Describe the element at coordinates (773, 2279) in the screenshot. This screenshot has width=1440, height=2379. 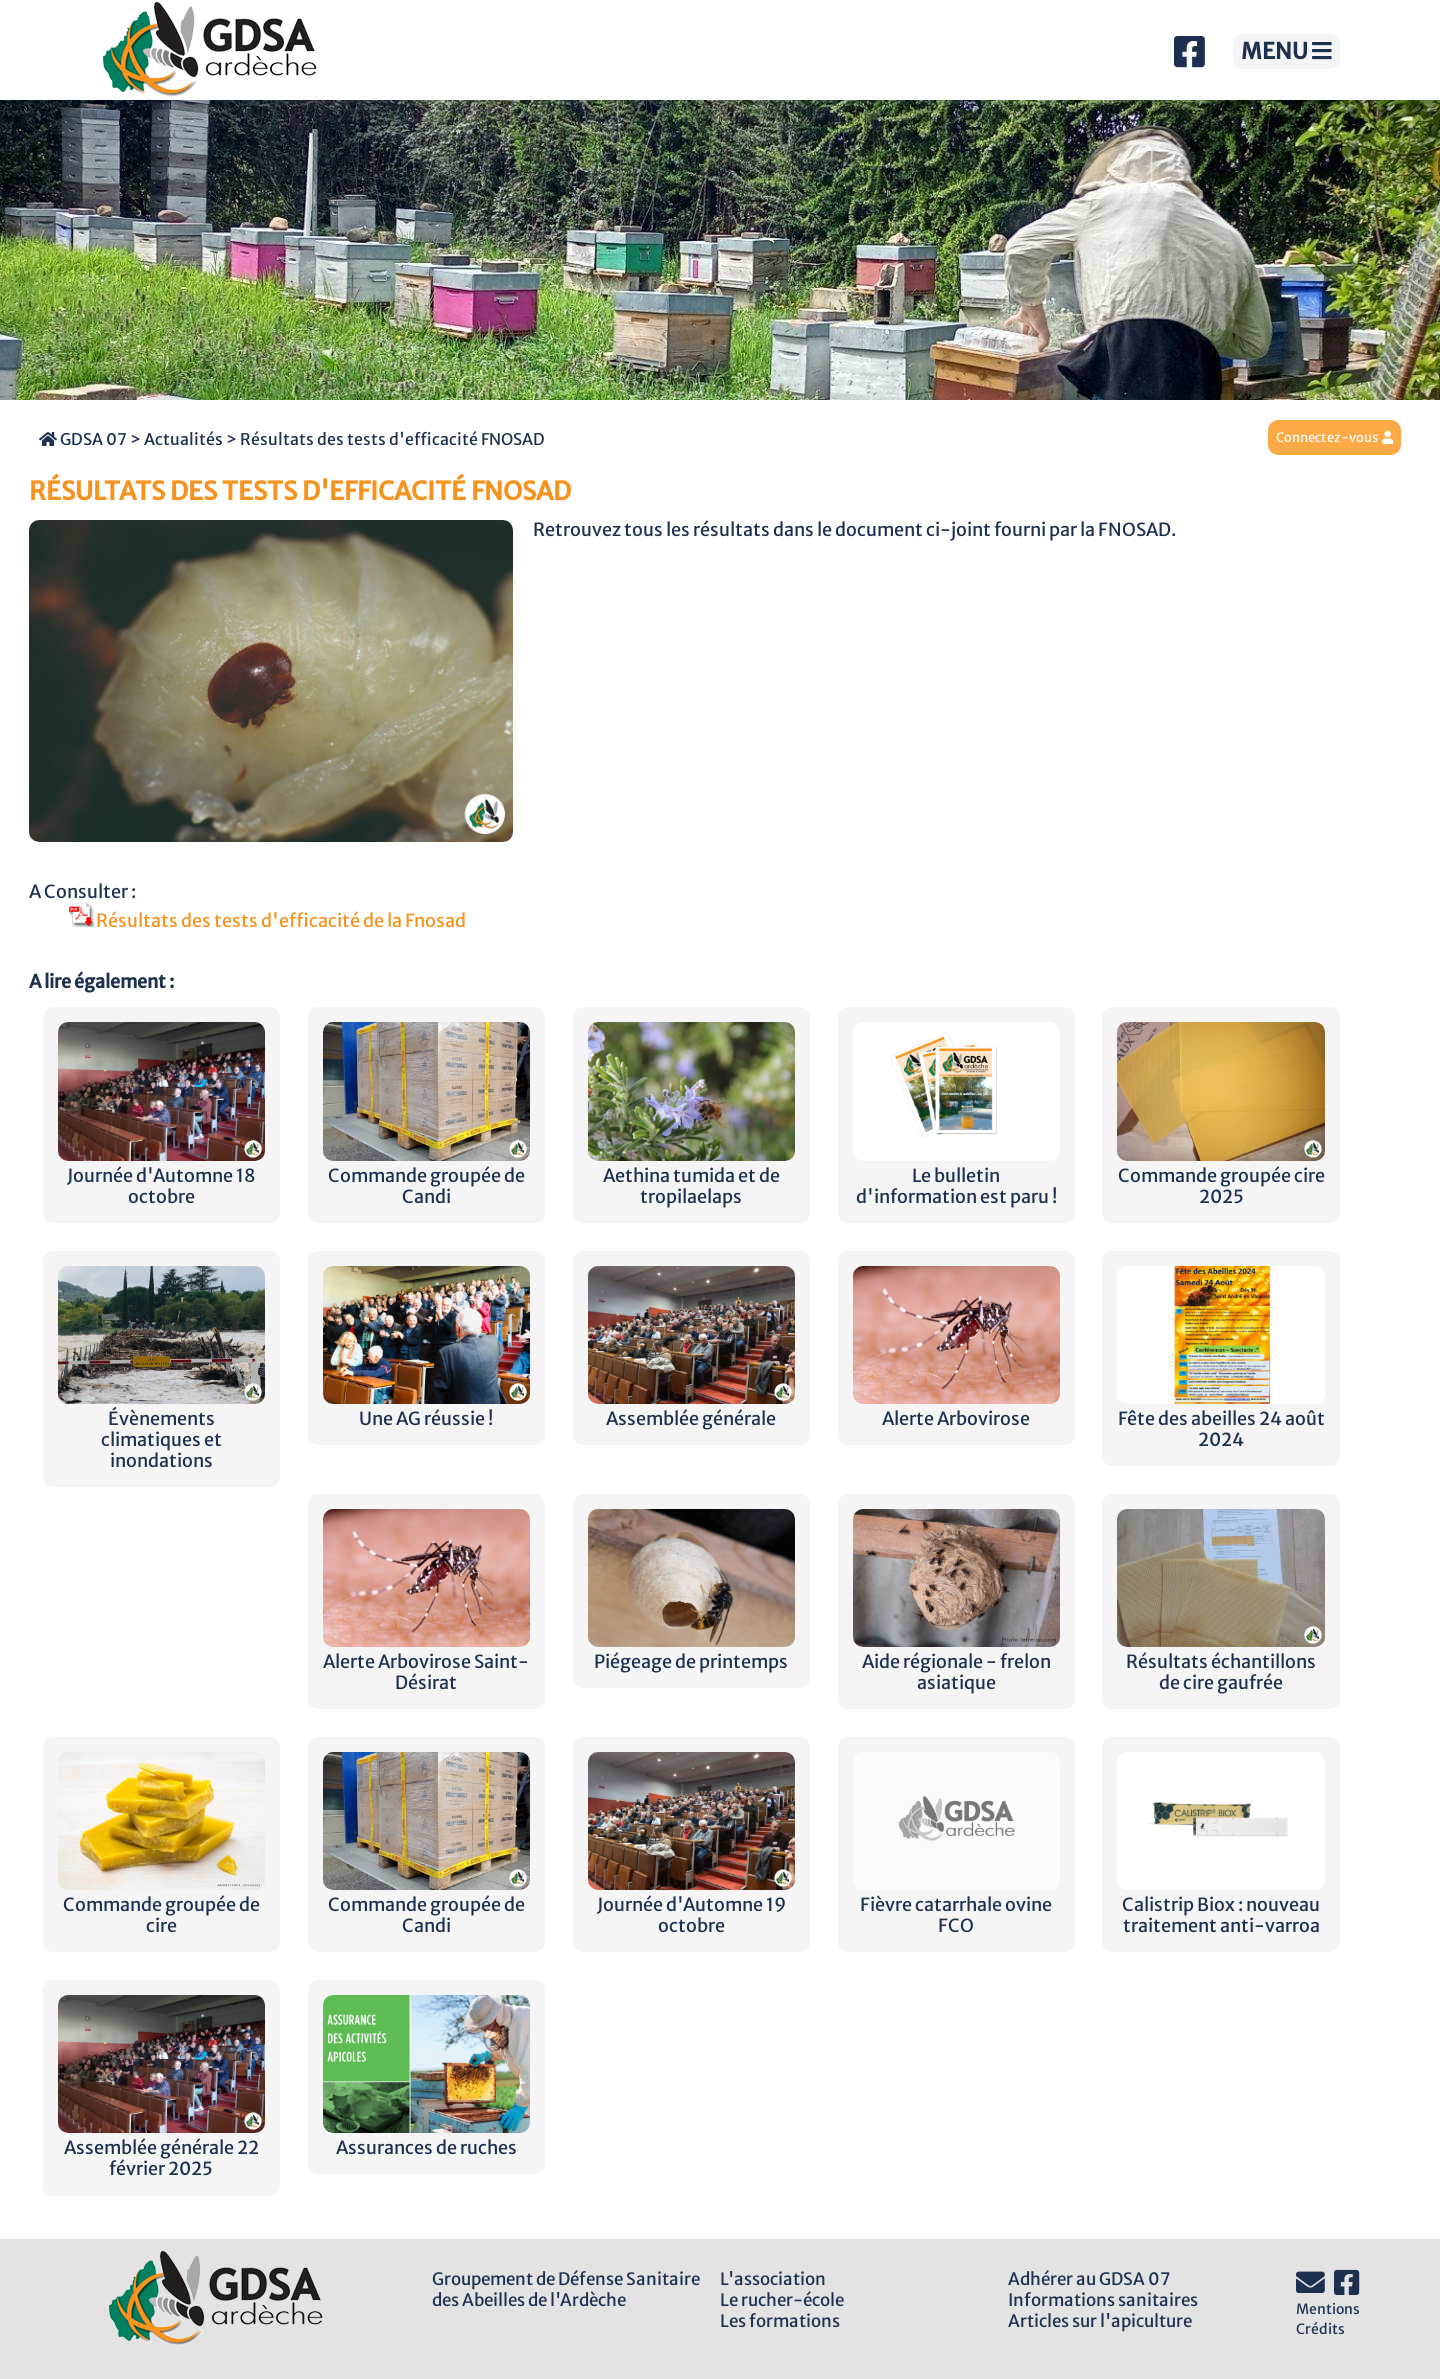
I see `L'association` at that location.